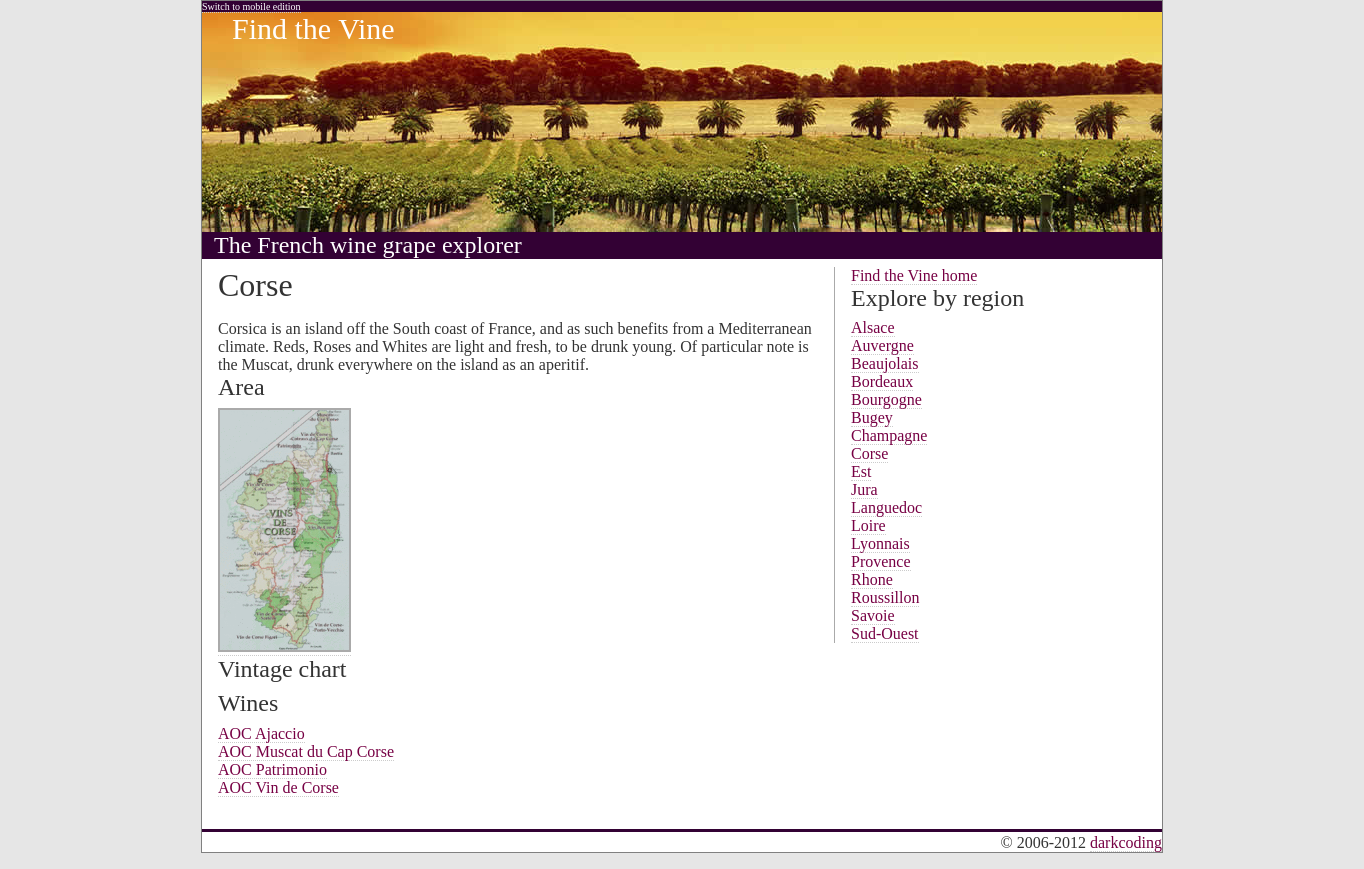  What do you see at coordinates (889, 435) in the screenshot?
I see `Champagne` at bounding box center [889, 435].